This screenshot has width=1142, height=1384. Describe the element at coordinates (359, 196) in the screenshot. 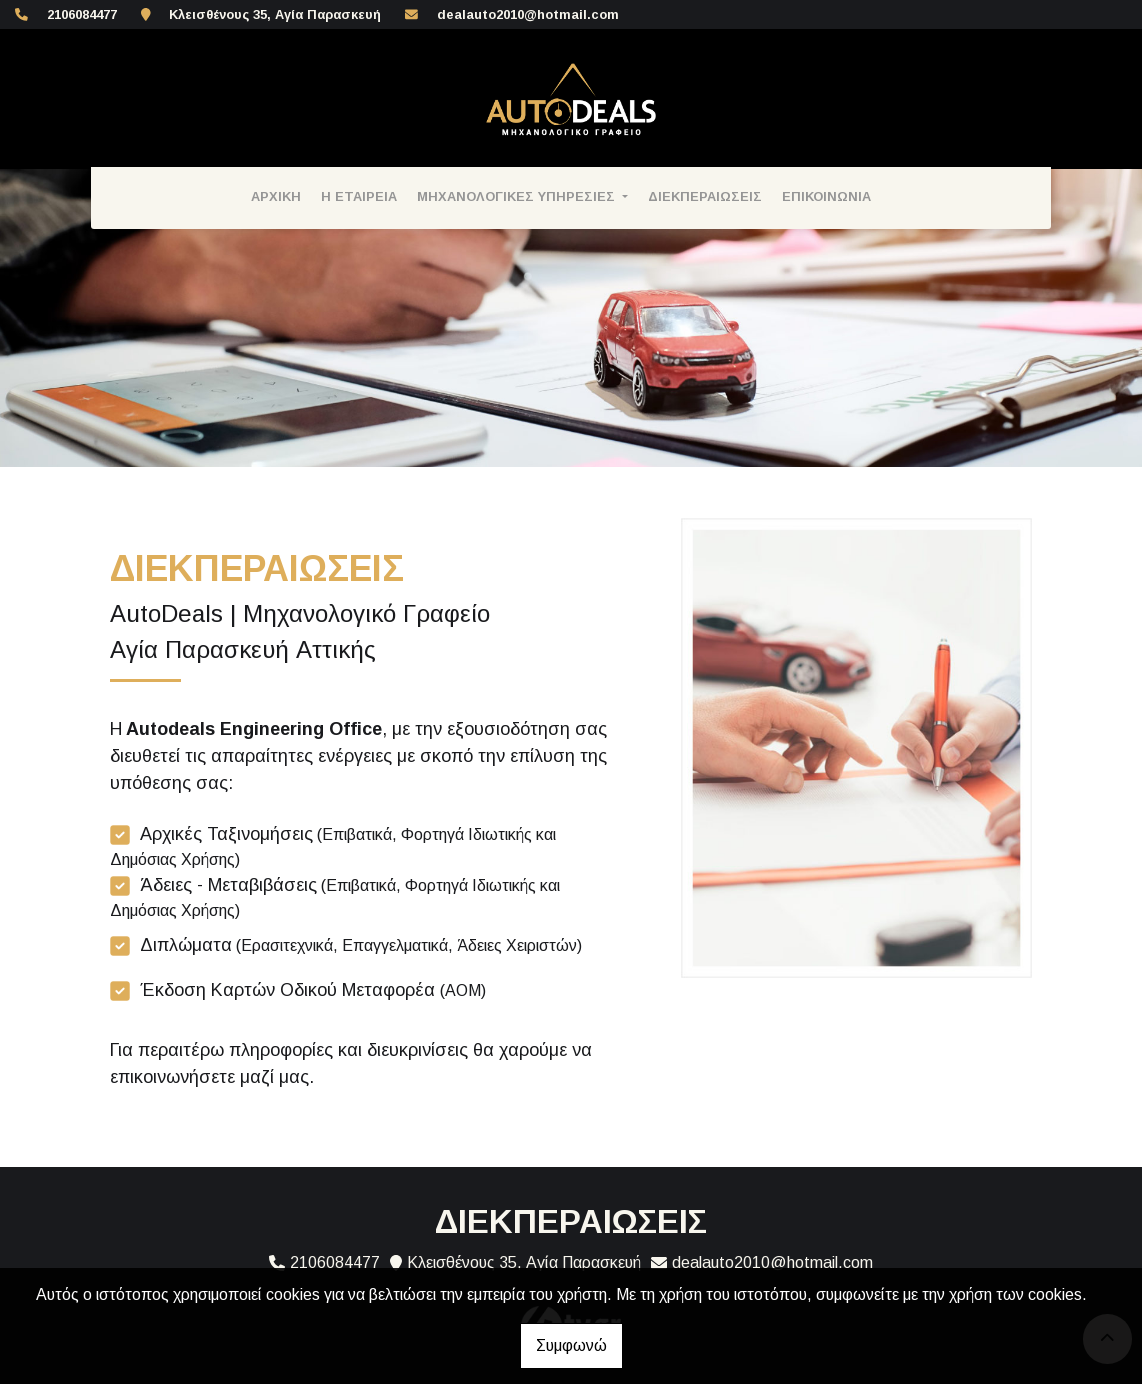

I see `Η ΕΤΑΙΡΕΙΑ` at that location.